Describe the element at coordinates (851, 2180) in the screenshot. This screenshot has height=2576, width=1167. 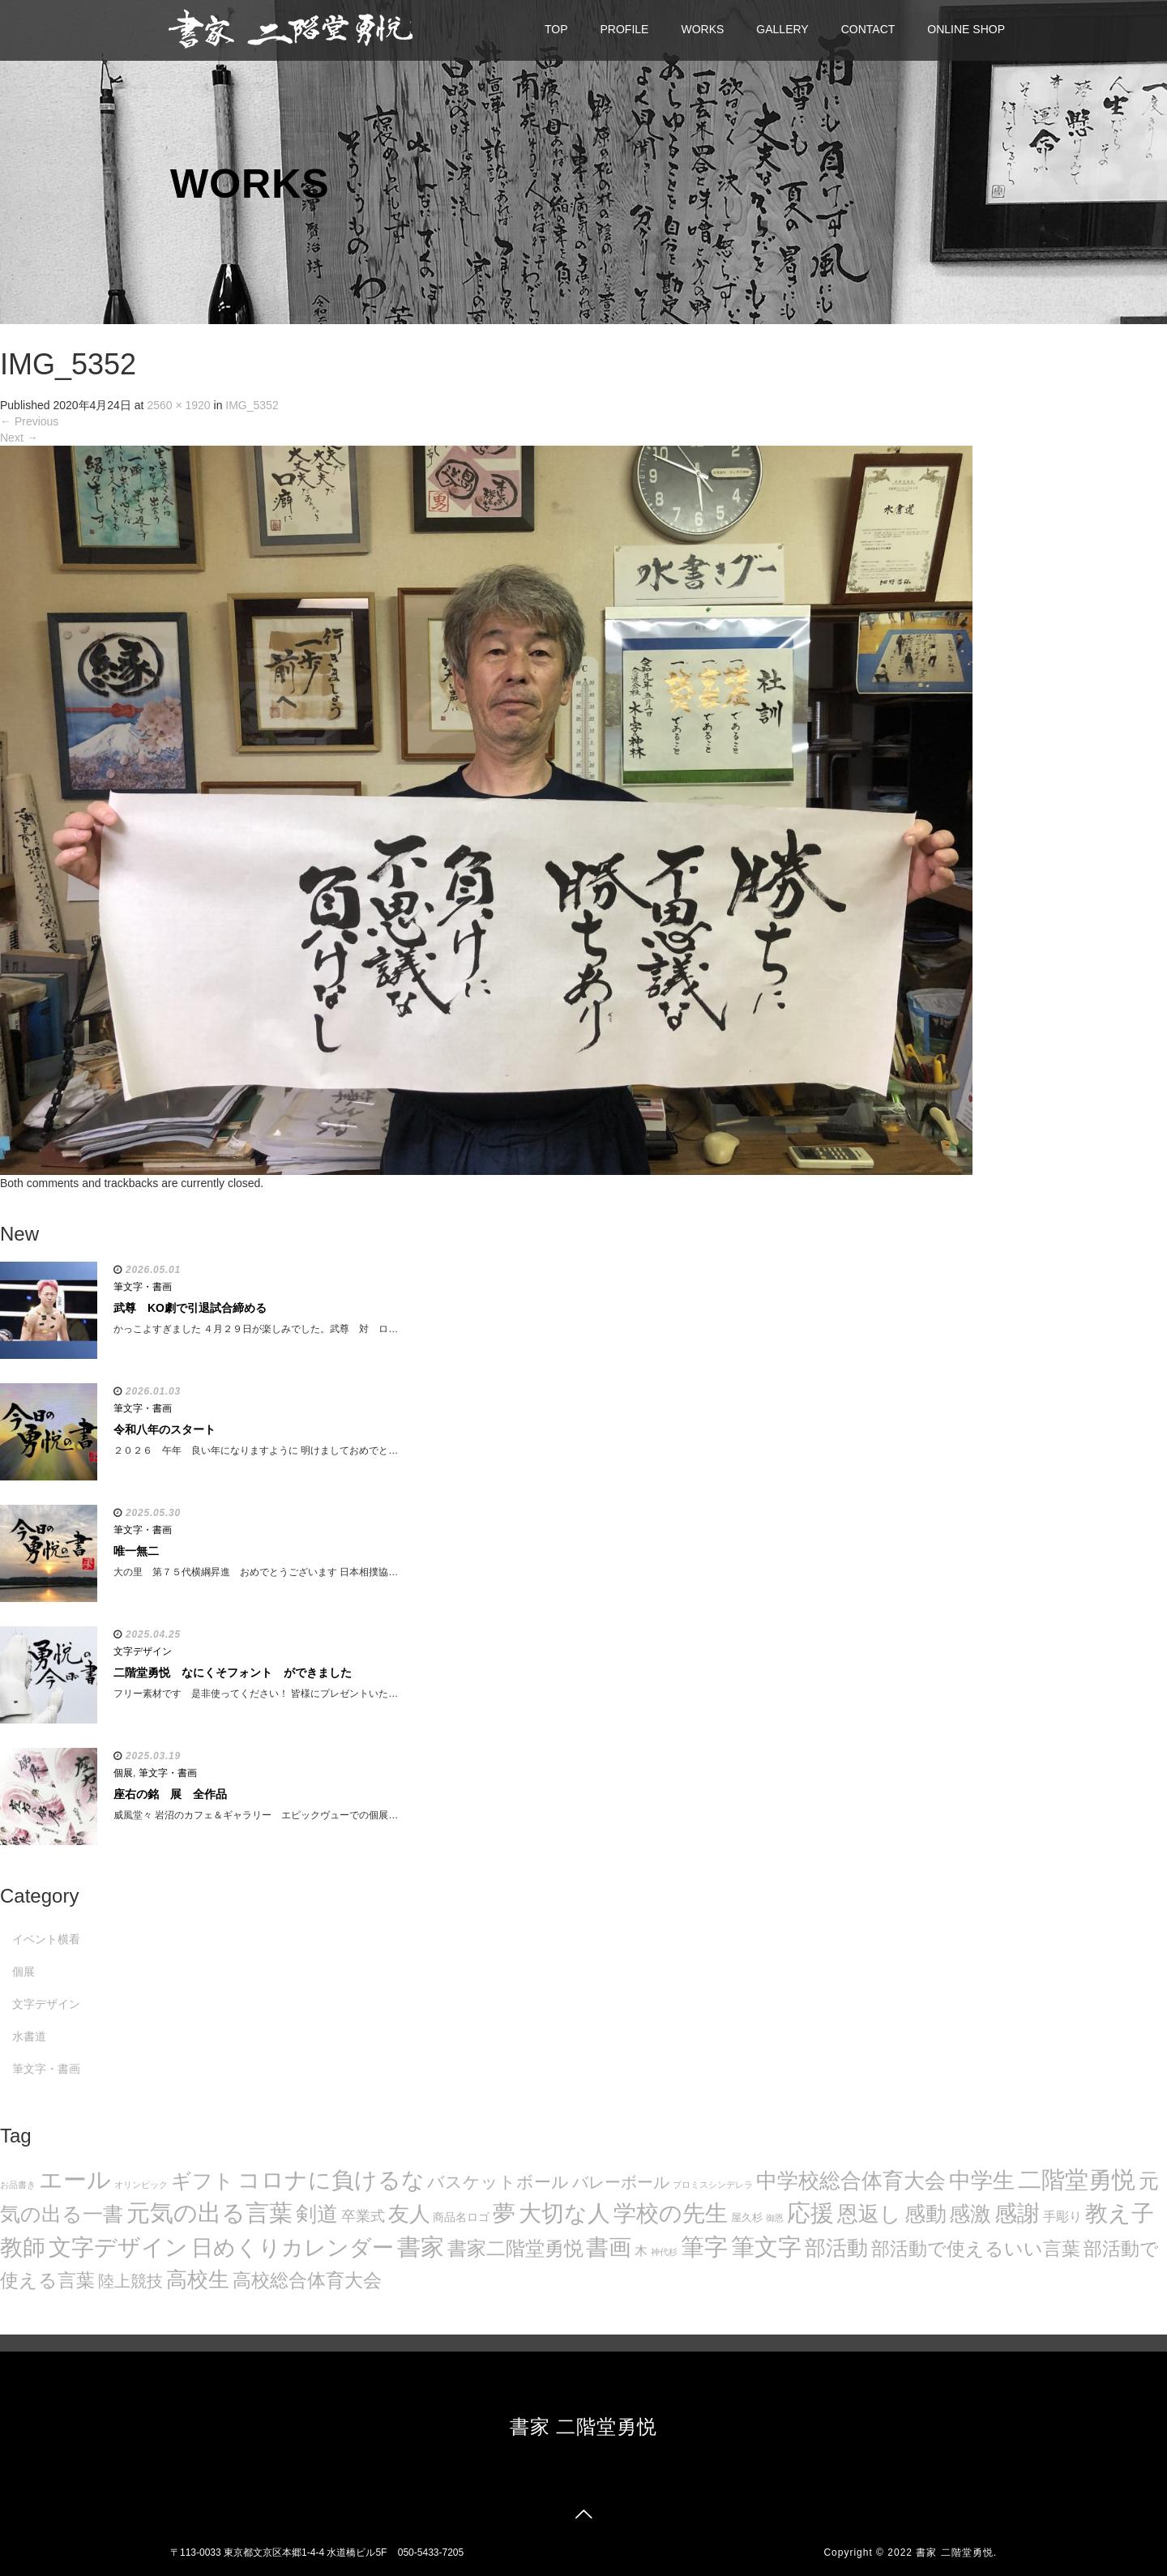
I see `中学校総合体育大会 [中学校総合体育大会 (78個の項目)]` at that location.